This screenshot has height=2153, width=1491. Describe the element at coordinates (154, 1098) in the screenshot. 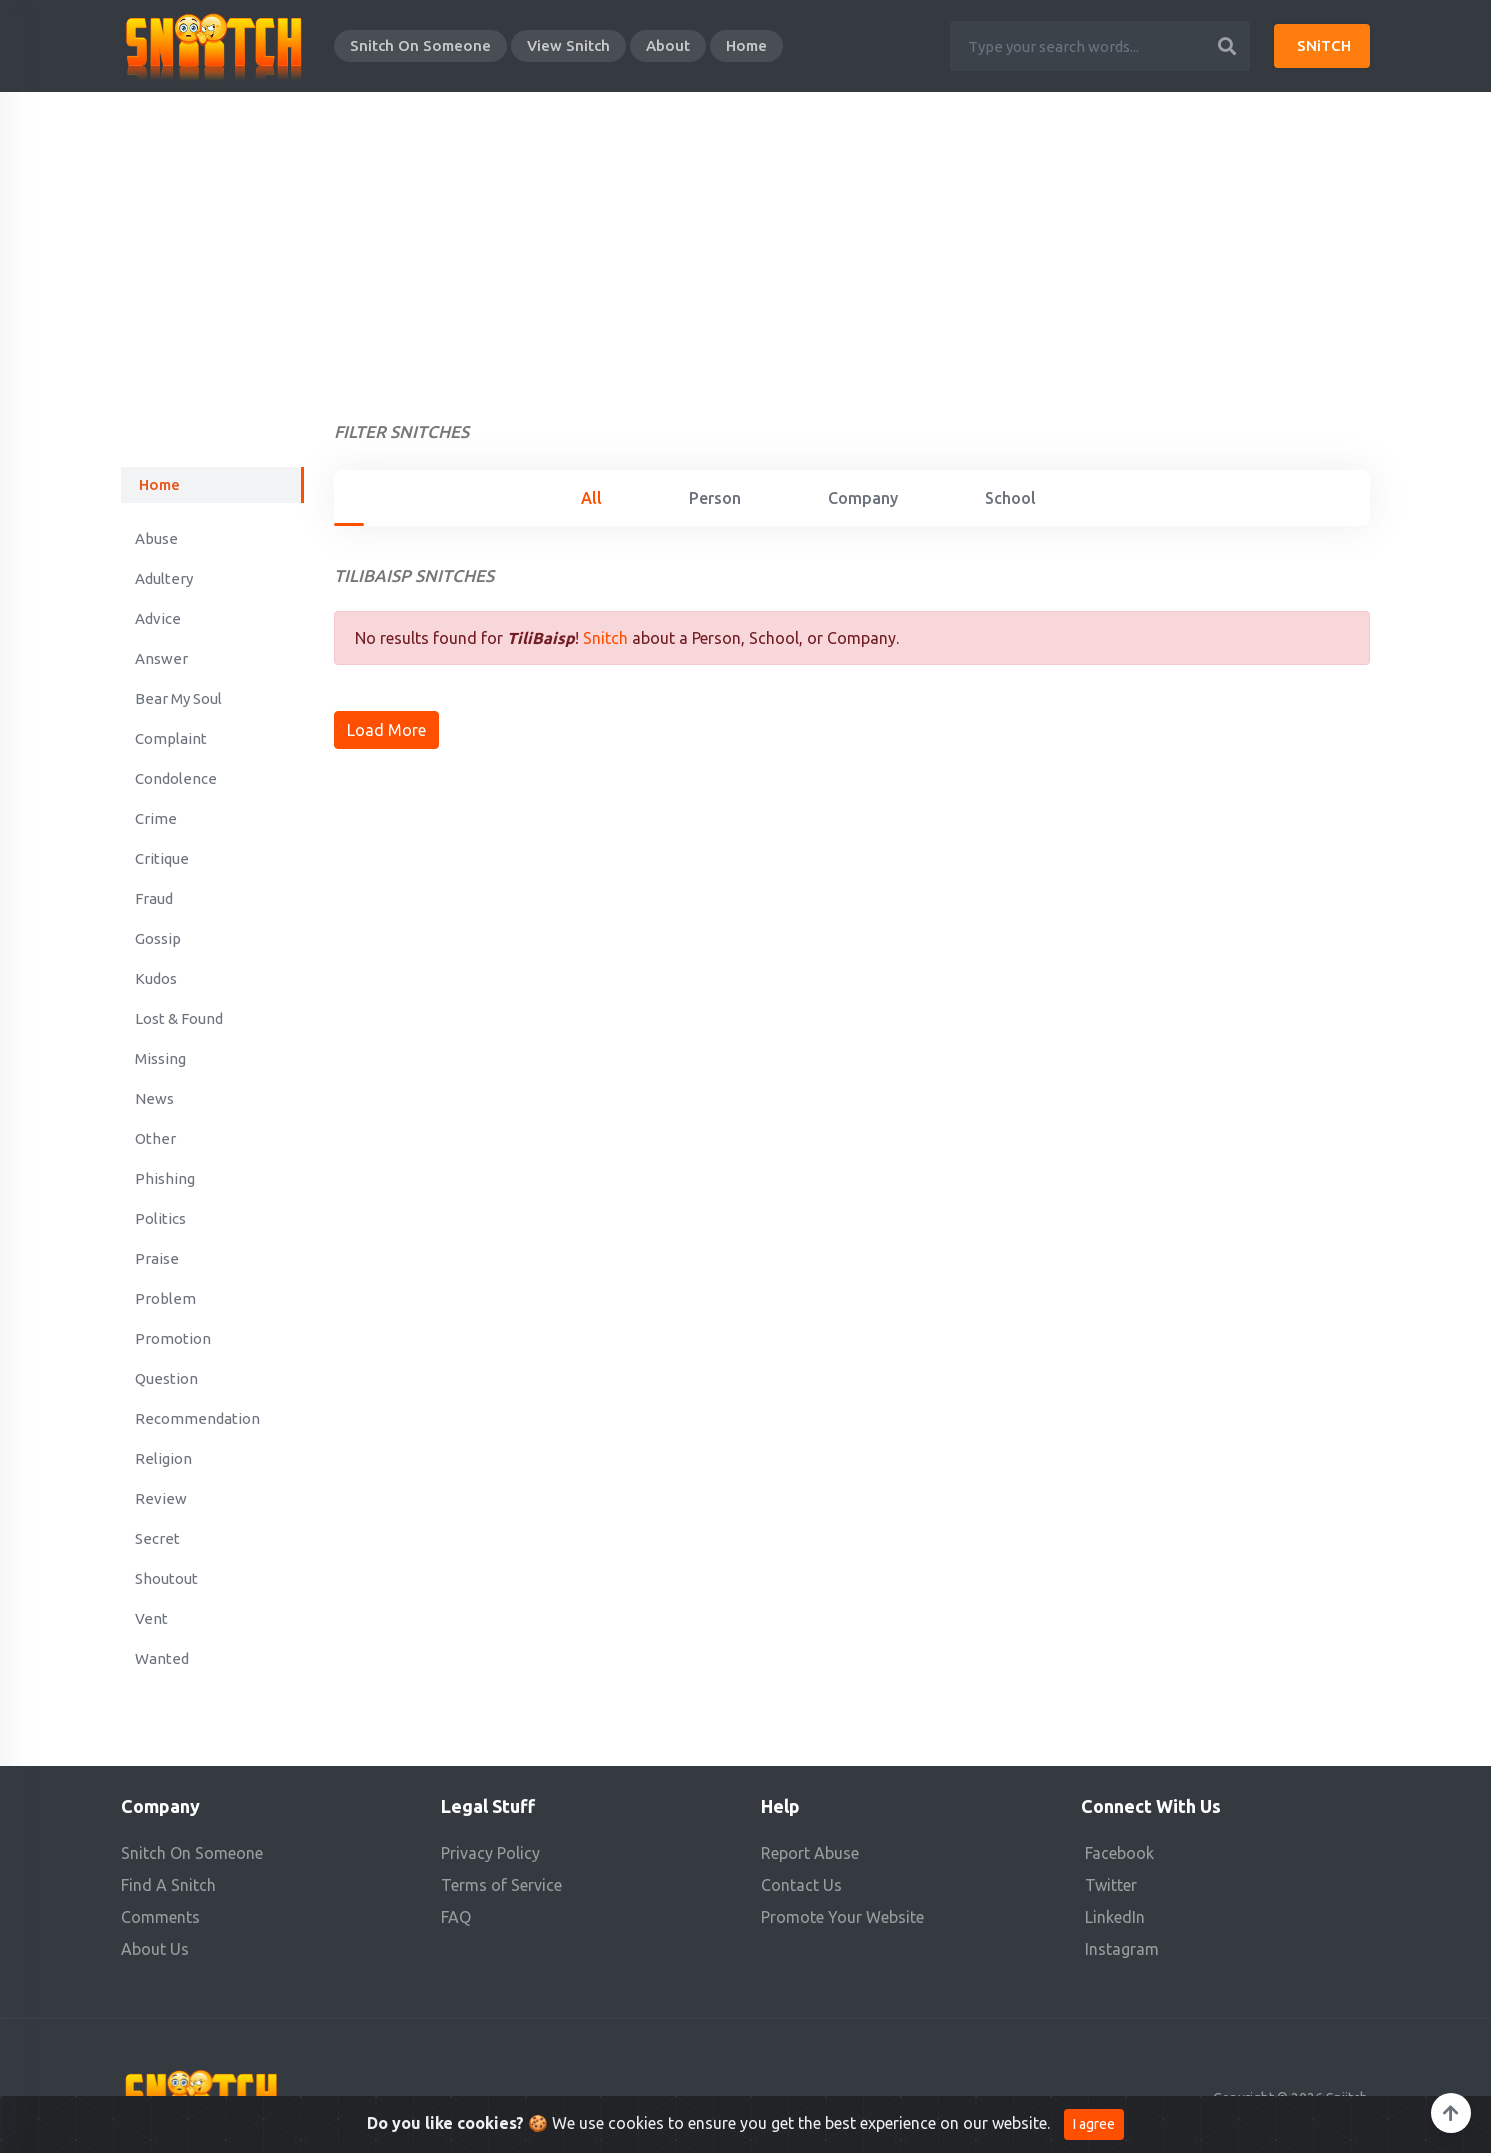

I see `News` at that location.